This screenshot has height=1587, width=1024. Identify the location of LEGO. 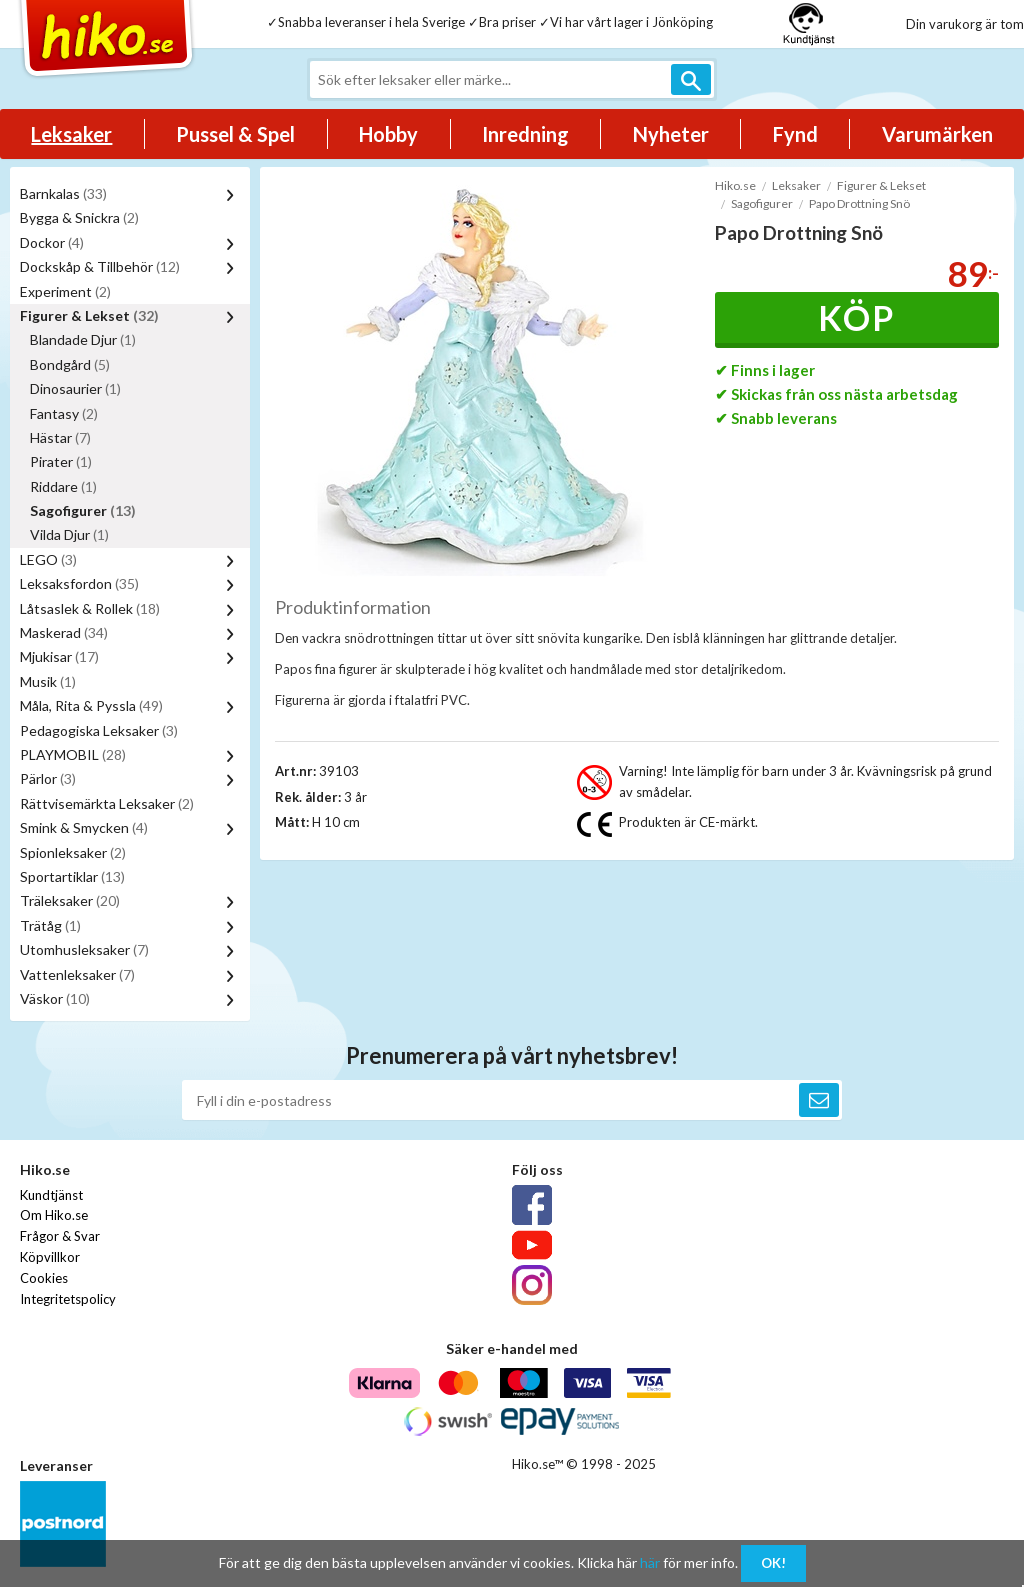
(48, 559).